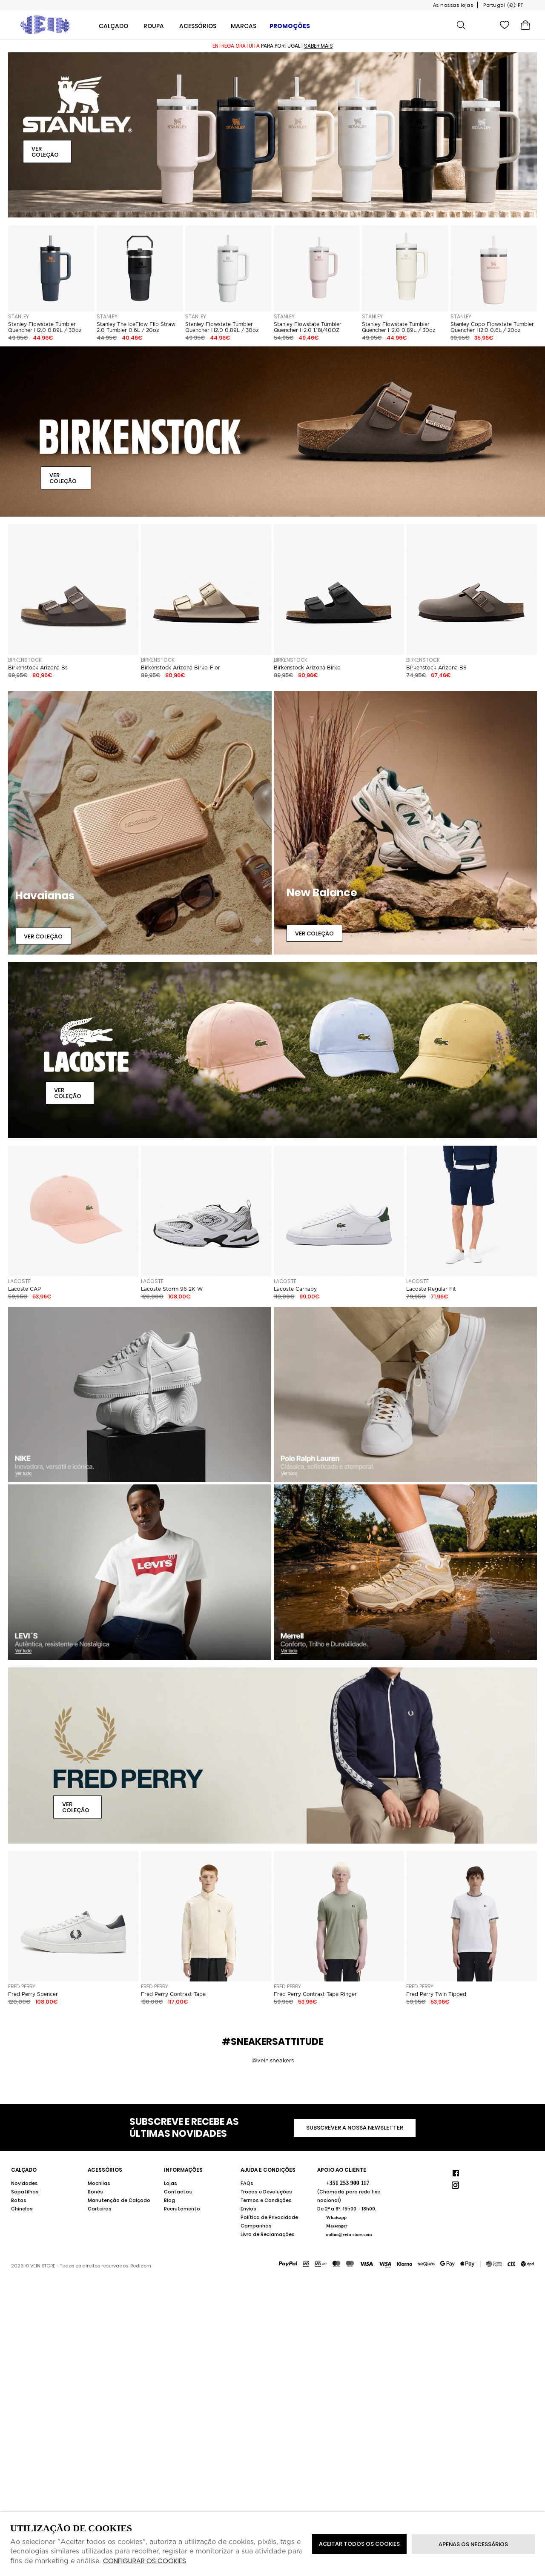 The width and height of the screenshot is (545, 2576). What do you see at coordinates (99, 2183) in the screenshot?
I see `Mochilas` at bounding box center [99, 2183].